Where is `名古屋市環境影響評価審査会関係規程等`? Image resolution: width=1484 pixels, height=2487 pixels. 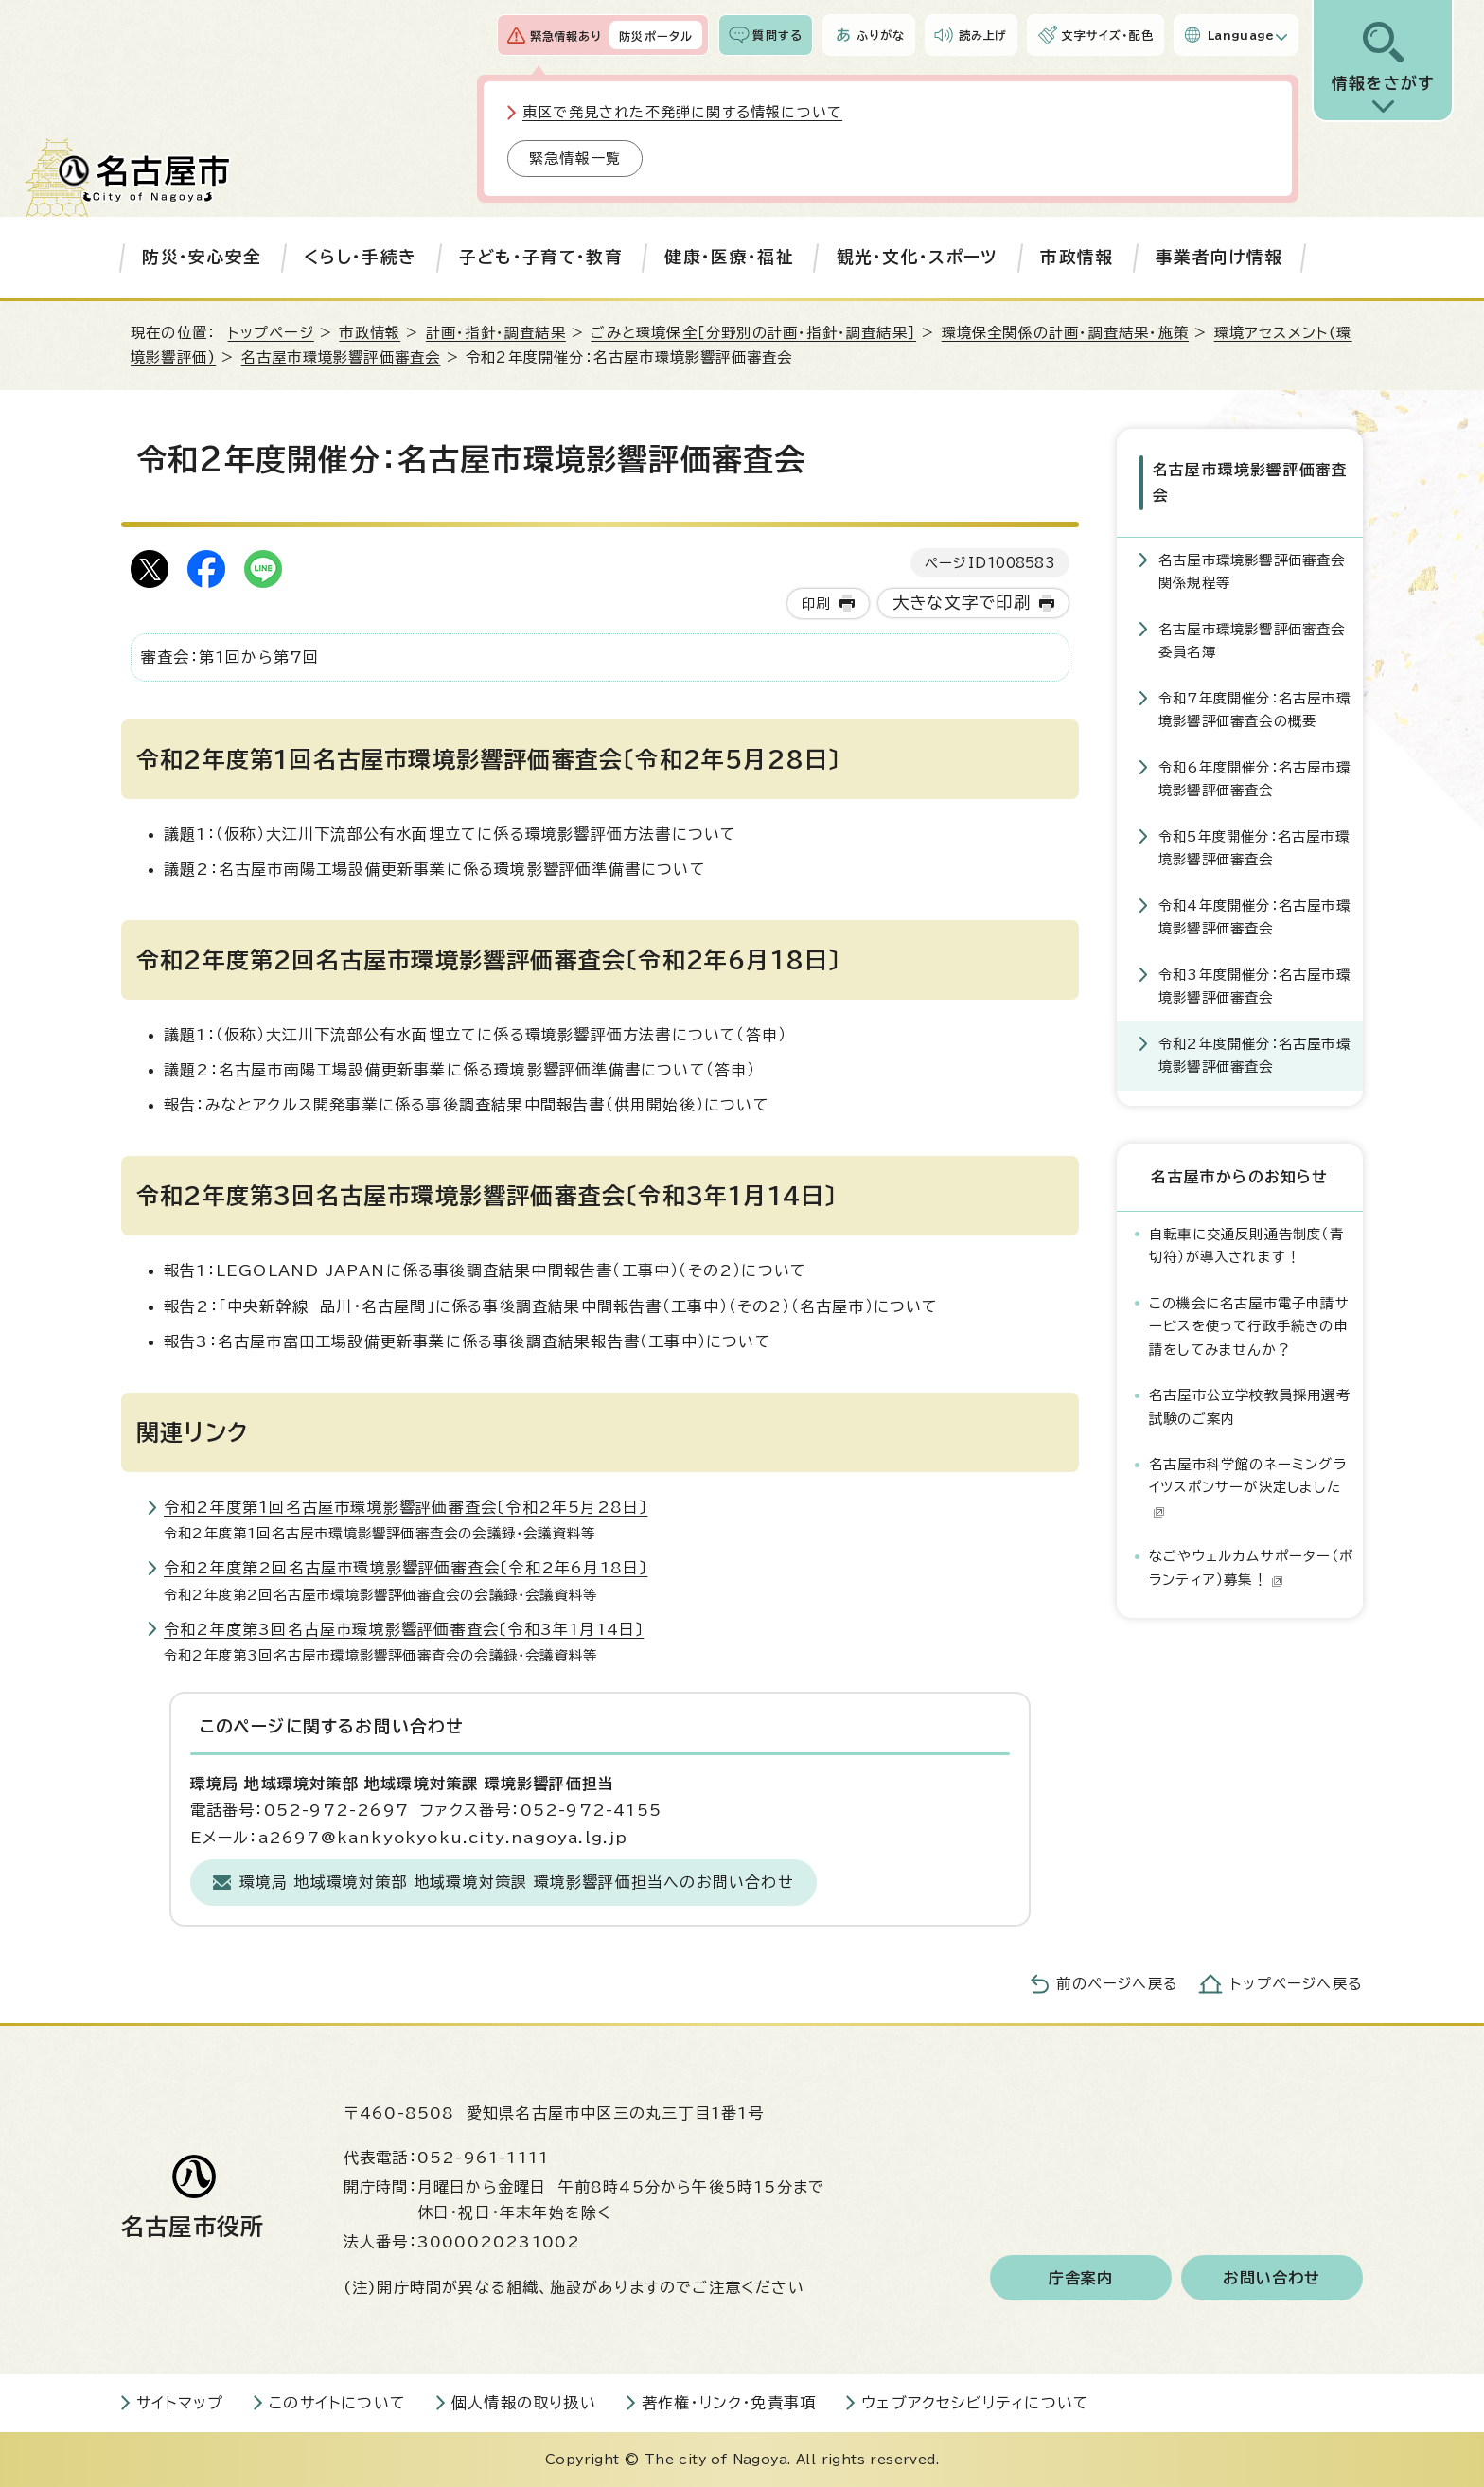
名古屋市環境影響評価審査会関係規程等 is located at coordinates (1252, 571).